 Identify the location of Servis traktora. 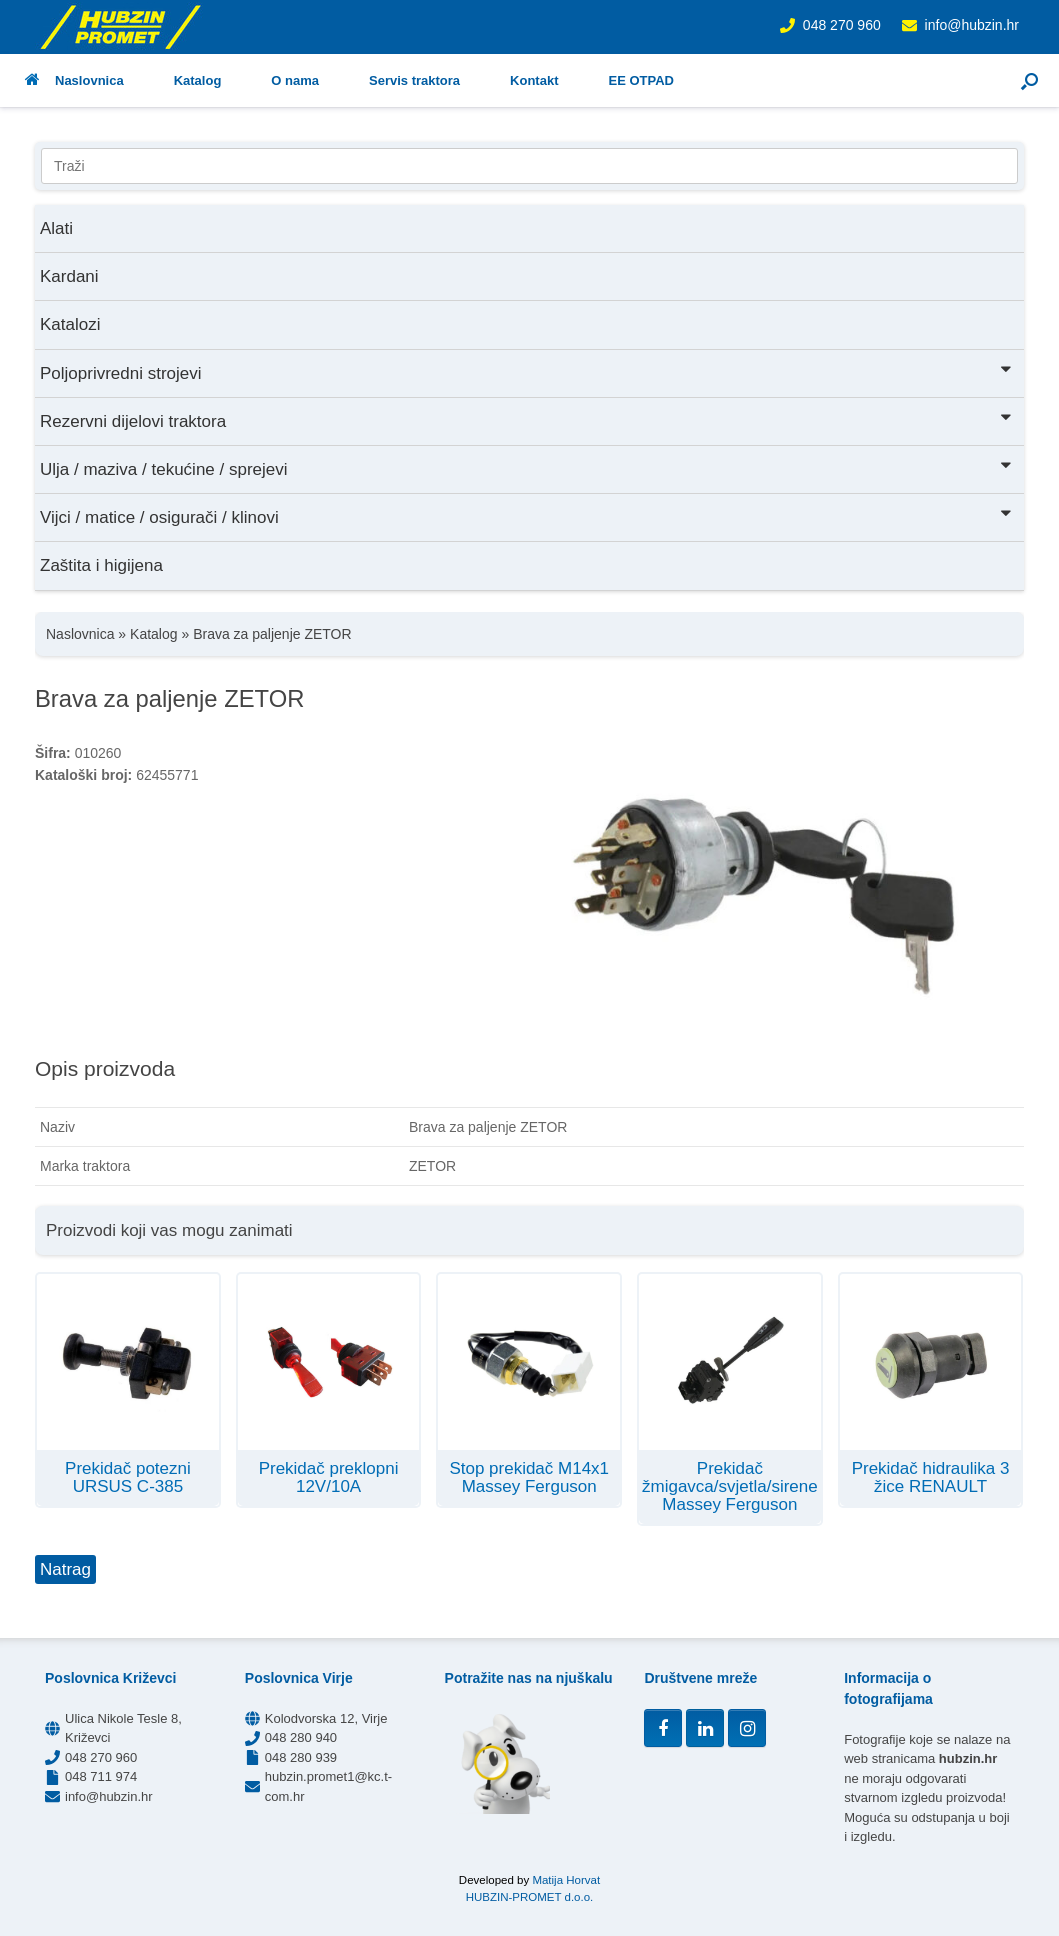
(414, 80).